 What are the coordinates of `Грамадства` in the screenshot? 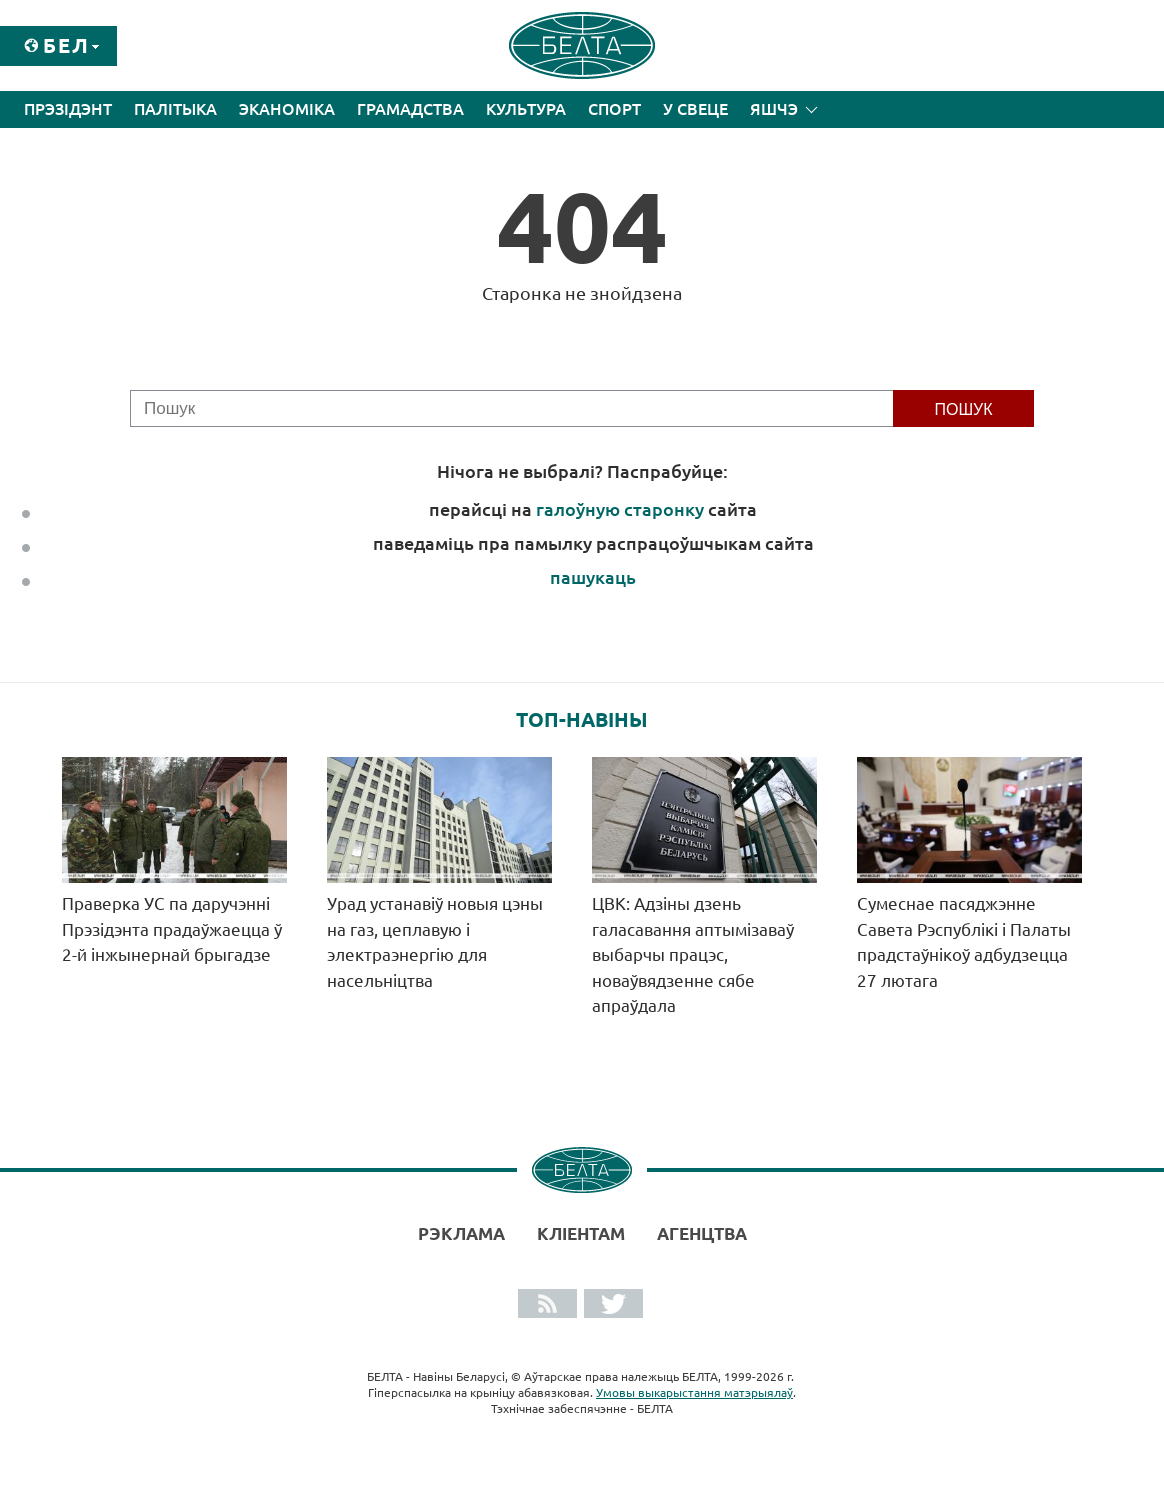 It's located at (410, 109).